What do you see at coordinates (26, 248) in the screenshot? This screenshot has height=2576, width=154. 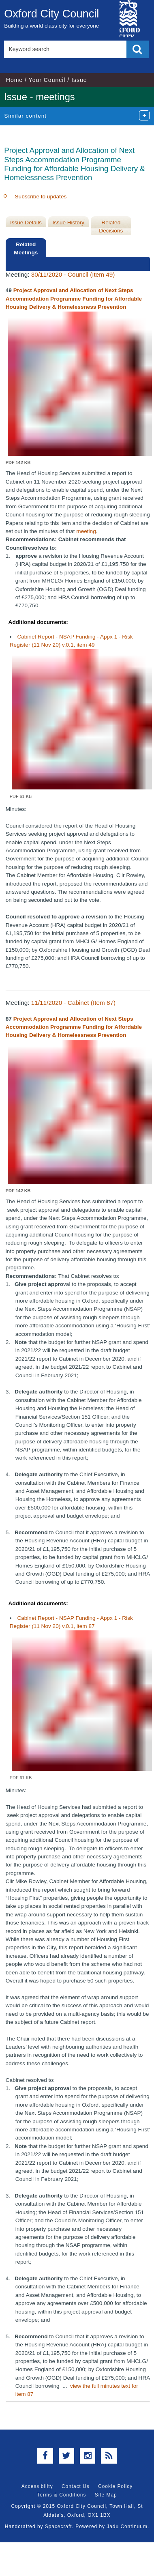 I see `Related Meetings` at bounding box center [26, 248].